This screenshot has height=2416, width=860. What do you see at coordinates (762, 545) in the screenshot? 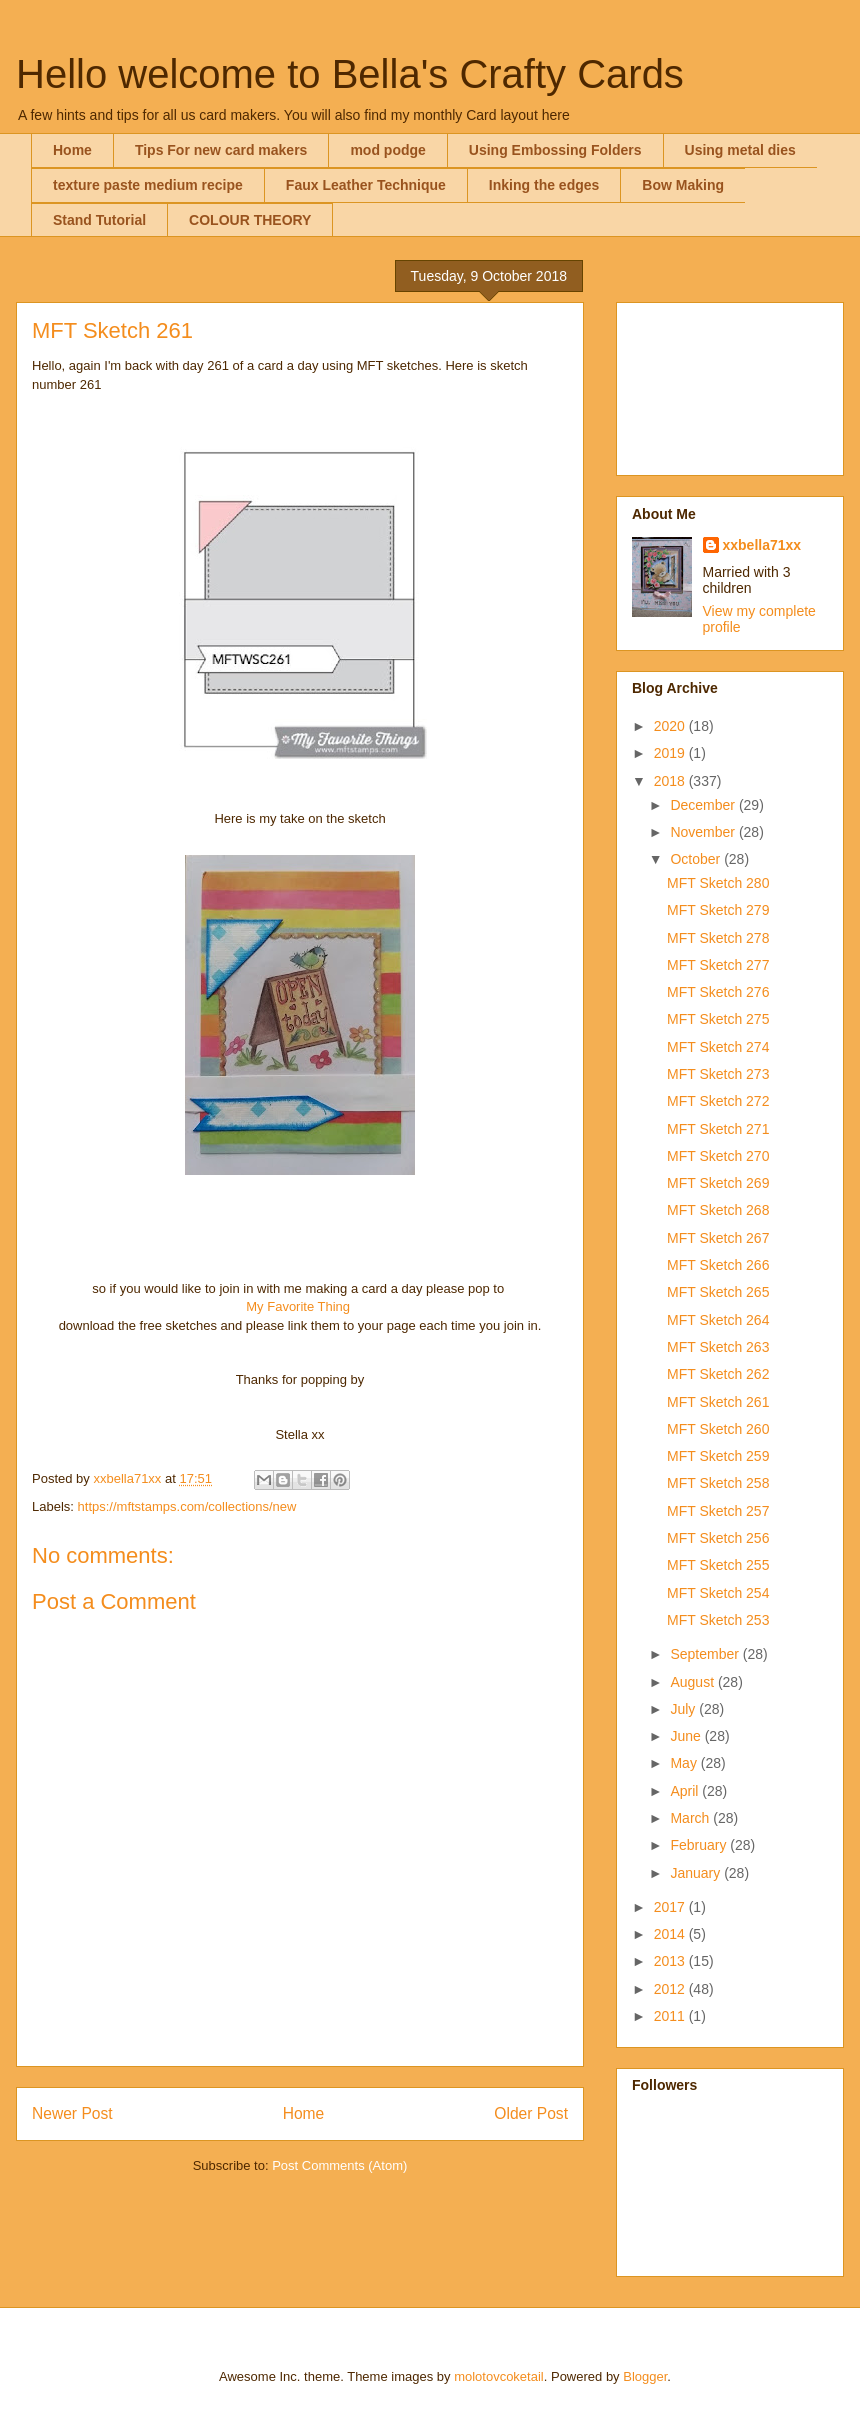
I see `xxbella71xx` at bounding box center [762, 545].